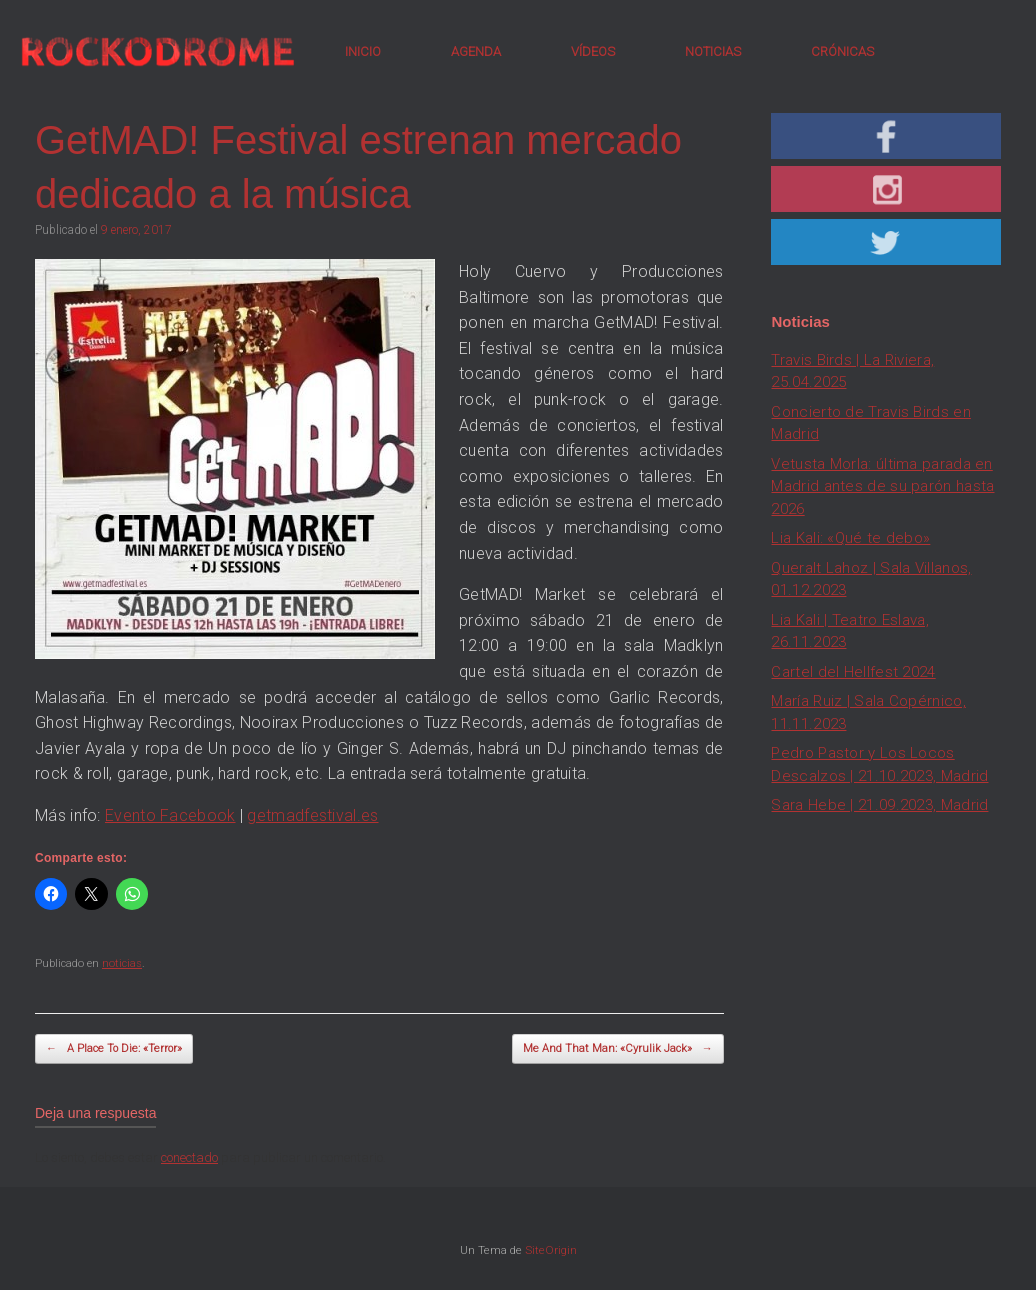 The width and height of the screenshot is (1036, 1290). What do you see at coordinates (189, 1157) in the screenshot?
I see `conectado` at bounding box center [189, 1157].